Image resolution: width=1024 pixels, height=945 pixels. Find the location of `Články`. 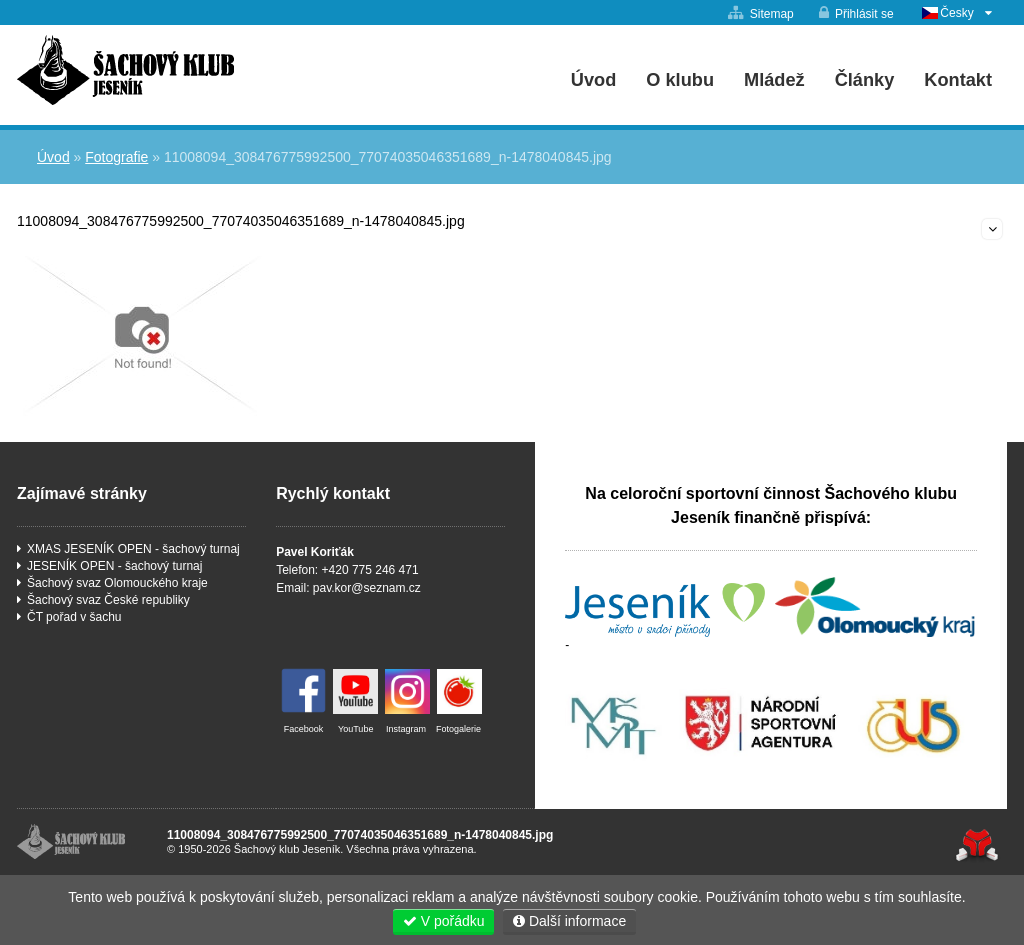

Články is located at coordinates (865, 80).